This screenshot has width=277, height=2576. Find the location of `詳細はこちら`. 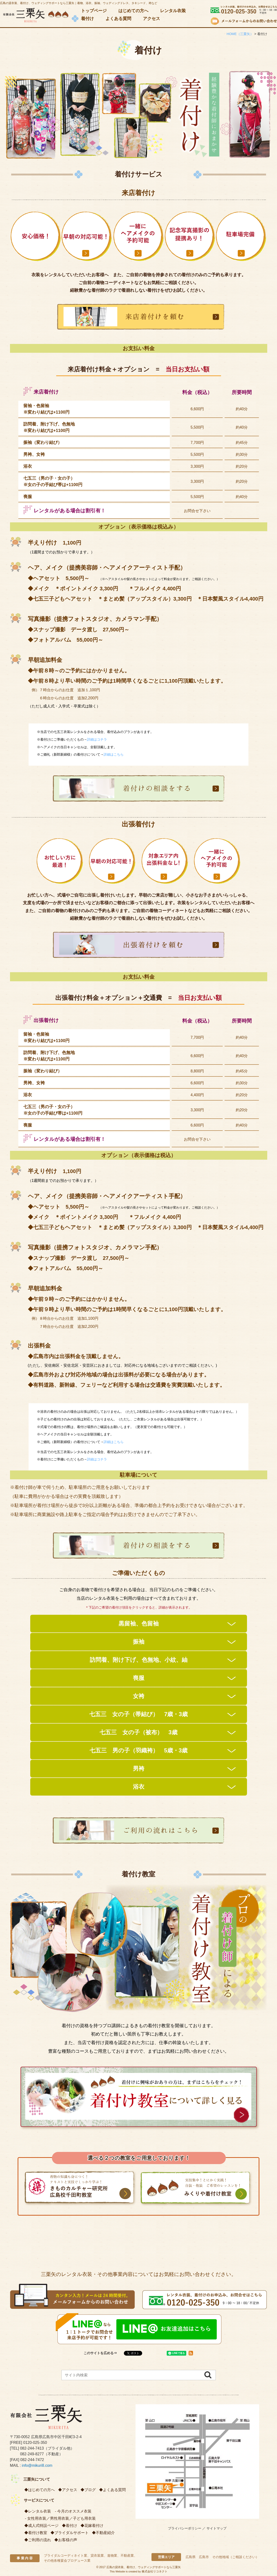

詳細はこちら is located at coordinates (114, 754).